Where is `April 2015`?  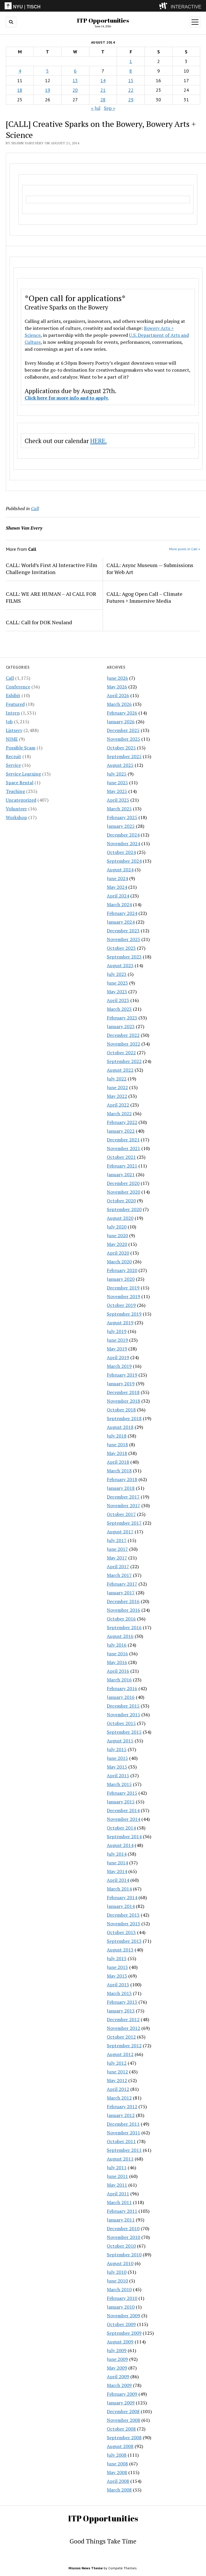
April 2015 is located at coordinates (118, 1775).